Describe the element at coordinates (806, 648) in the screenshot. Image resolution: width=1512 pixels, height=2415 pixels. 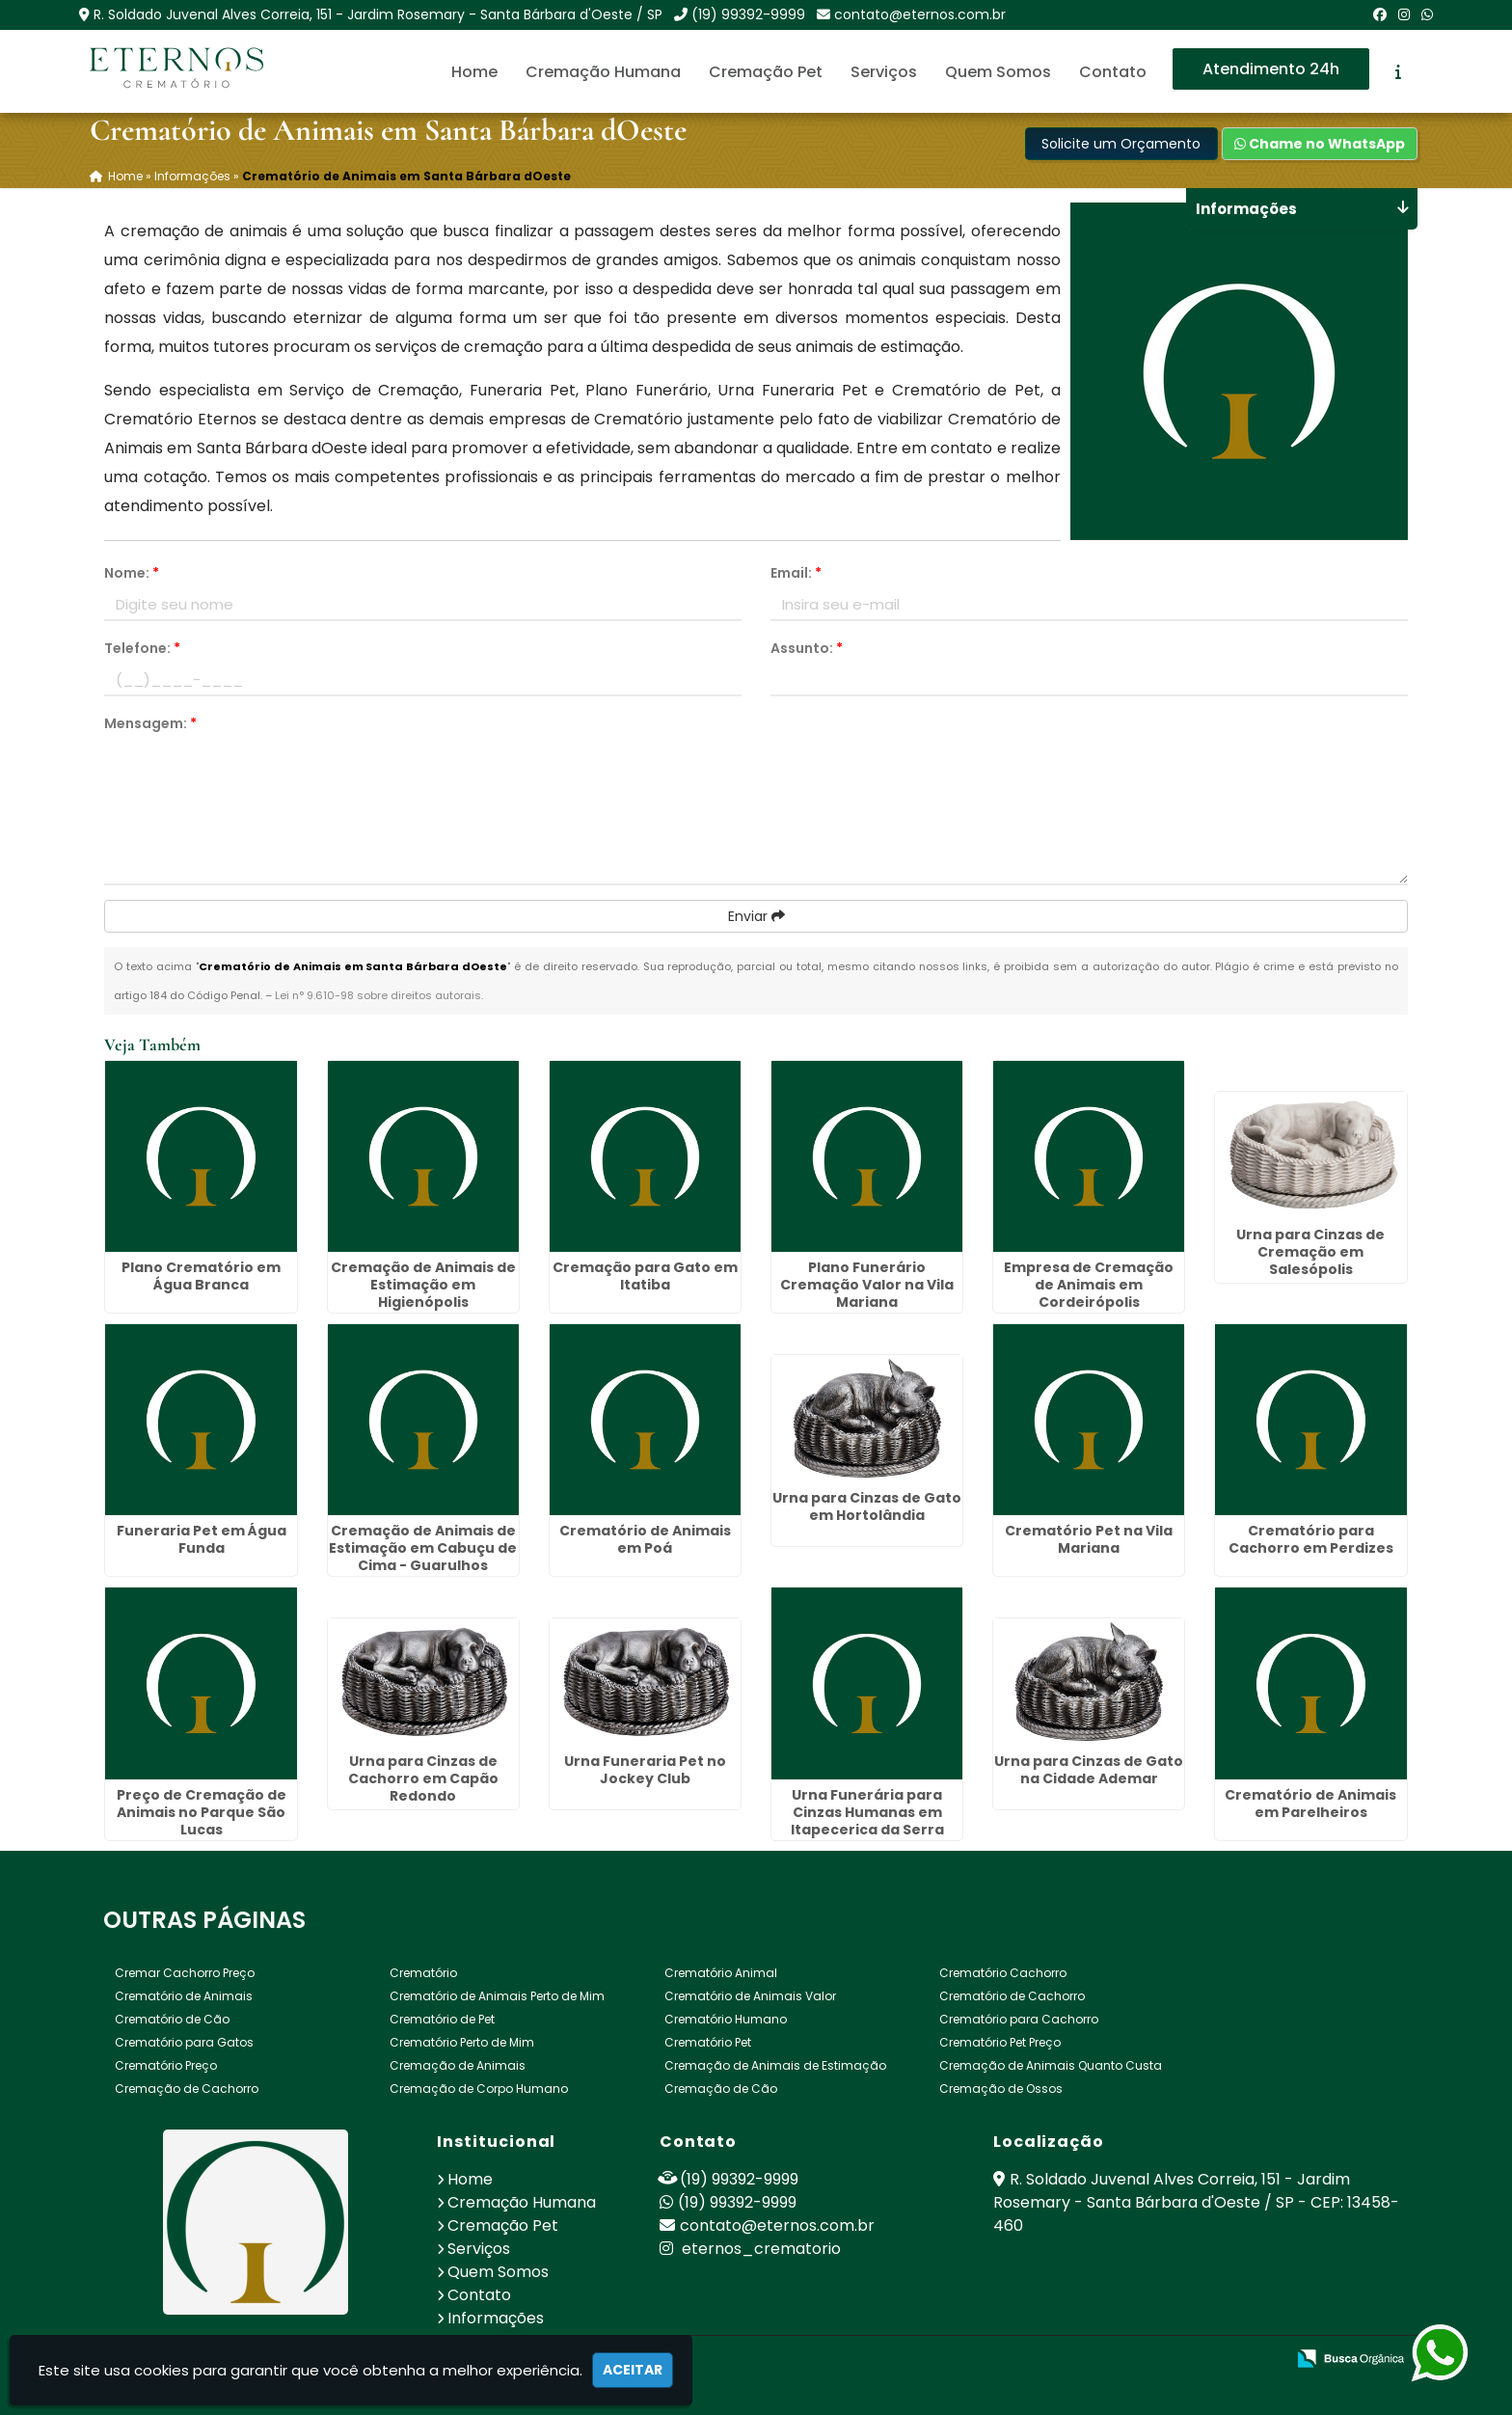
I see `Assunto:` at that location.